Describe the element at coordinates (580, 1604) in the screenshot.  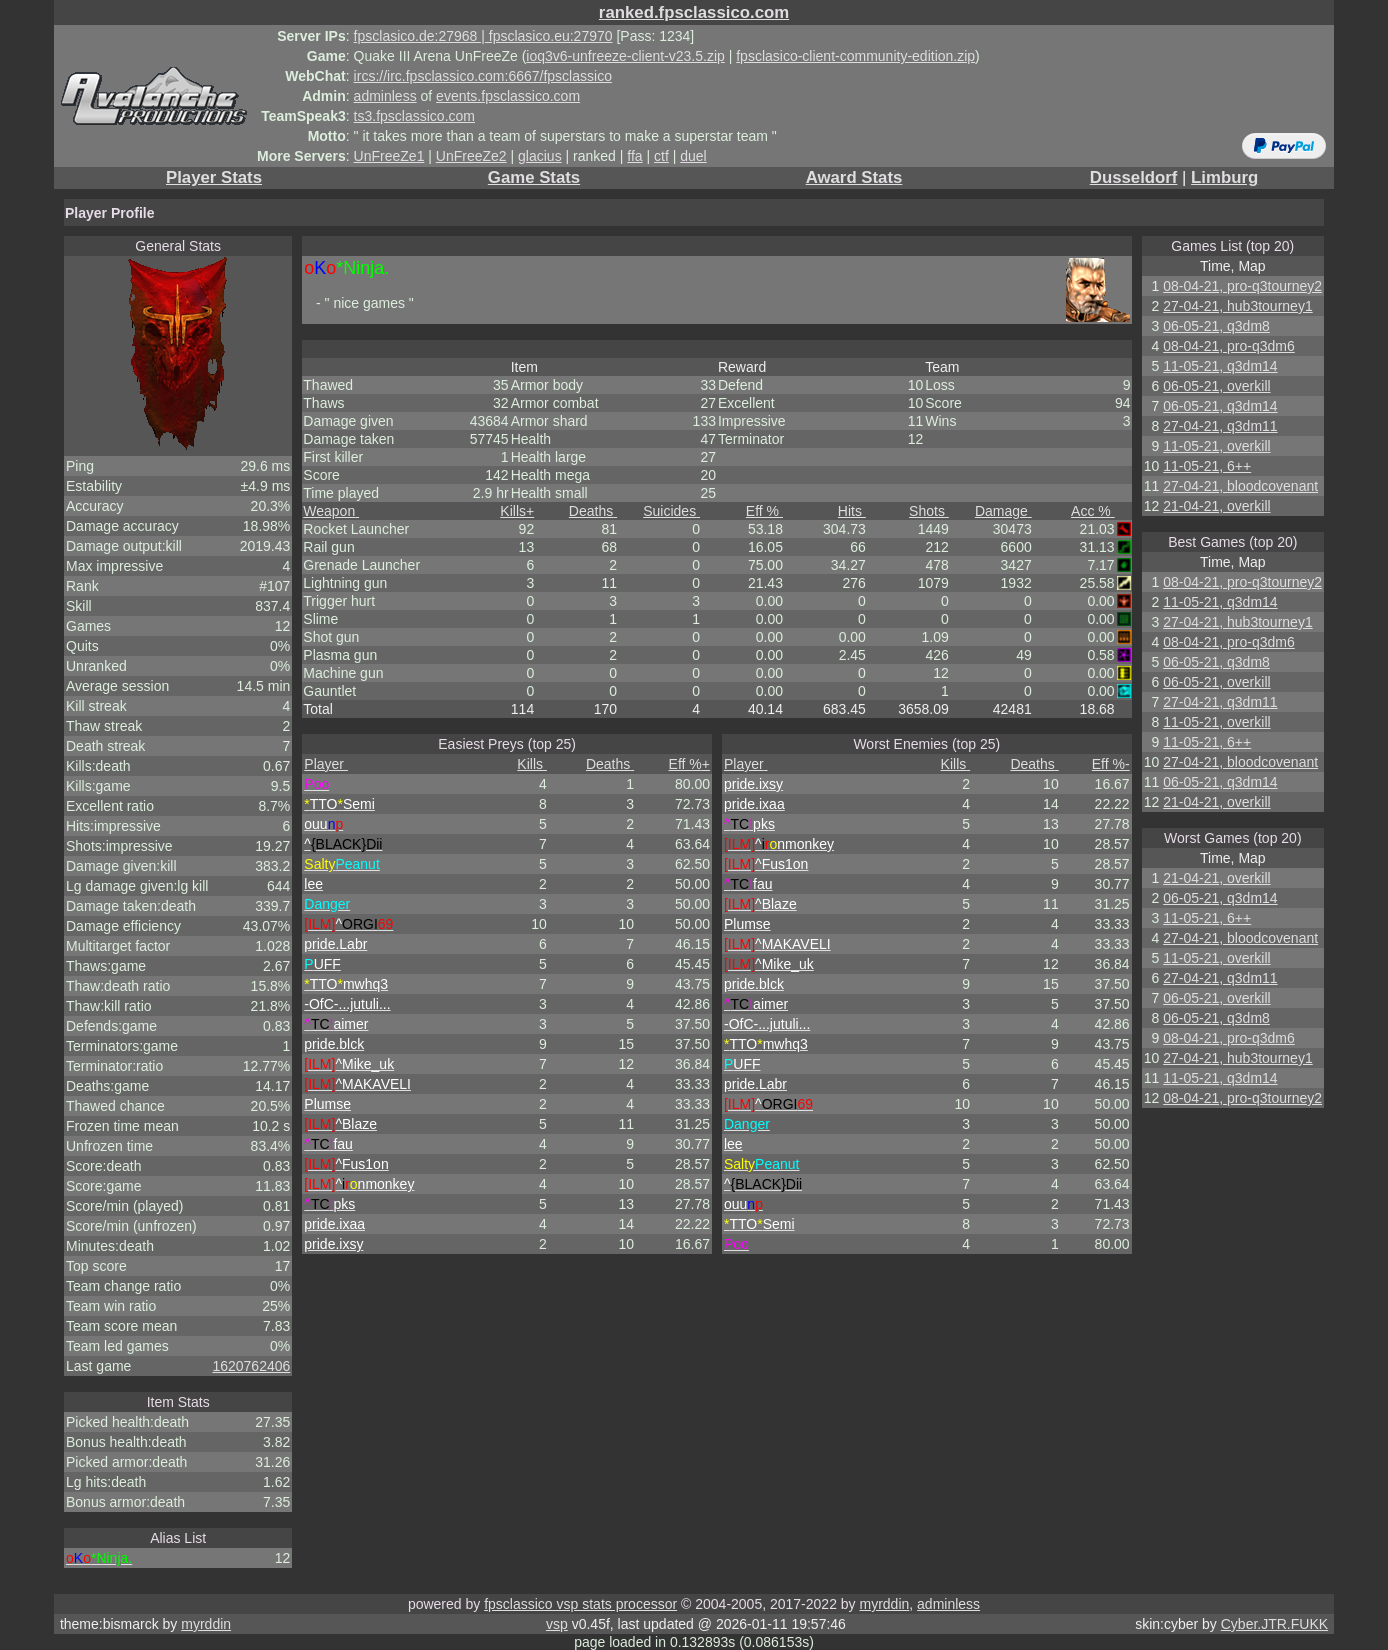
I see `fpsclassico vsp stats processor` at that location.